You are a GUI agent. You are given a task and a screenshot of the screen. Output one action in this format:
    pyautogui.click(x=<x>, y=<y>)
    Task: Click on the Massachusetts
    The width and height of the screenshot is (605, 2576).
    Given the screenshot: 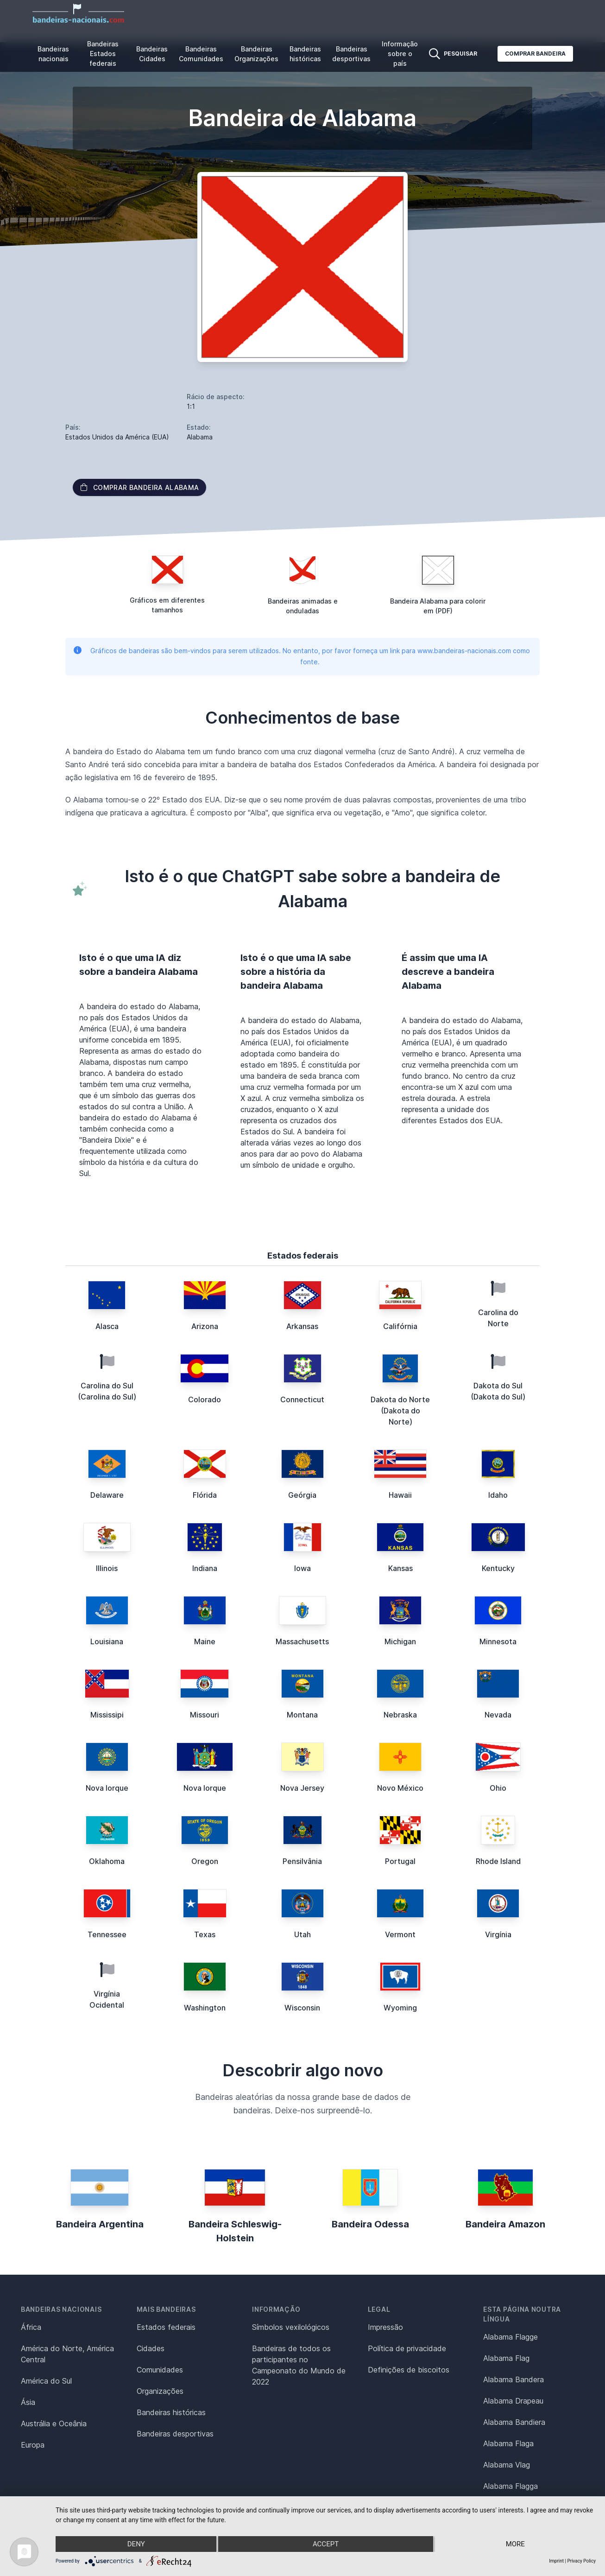 What is the action you would take?
    pyautogui.click(x=302, y=1641)
    